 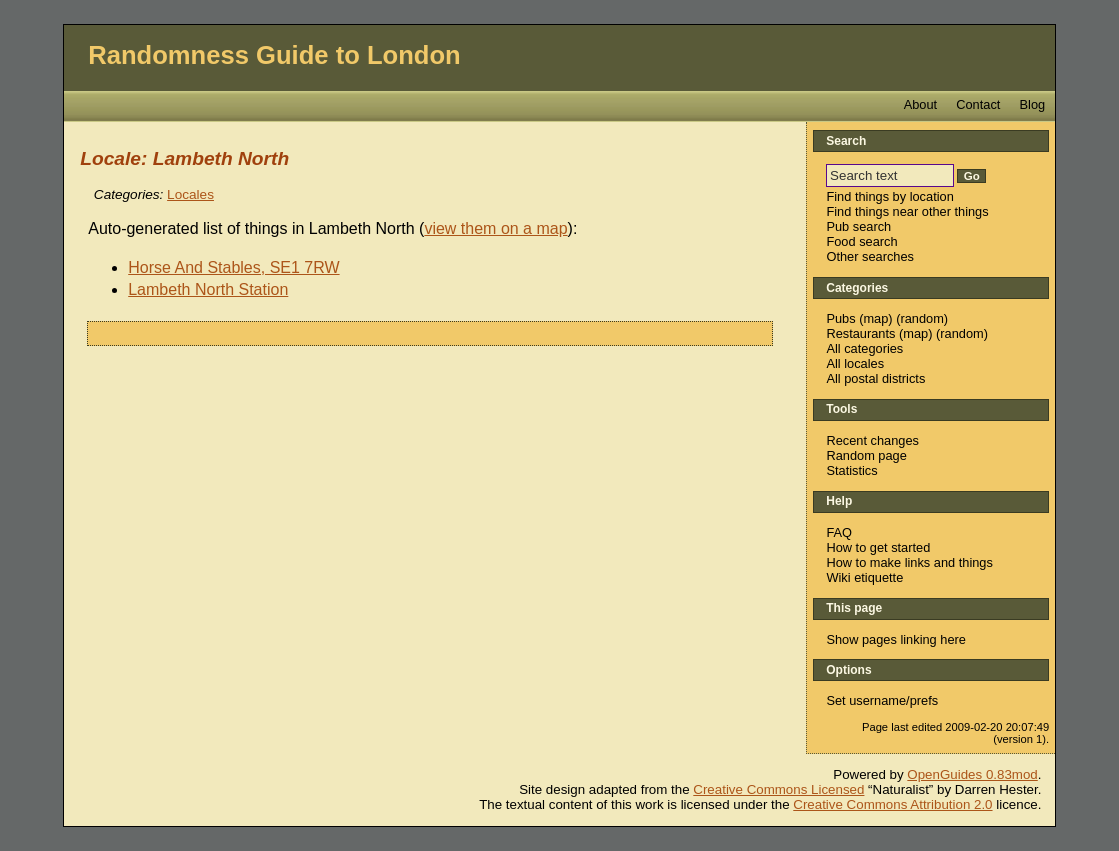 What do you see at coordinates (840, 318) in the screenshot?
I see `Pubs` at bounding box center [840, 318].